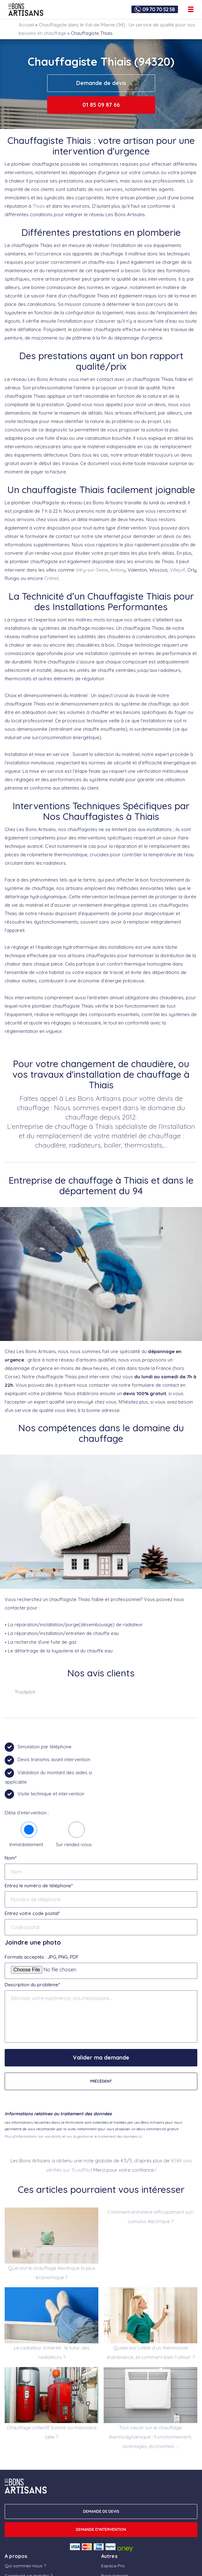  Describe the element at coordinates (113, 2566) in the screenshot. I see `Espace Pro` at that location.